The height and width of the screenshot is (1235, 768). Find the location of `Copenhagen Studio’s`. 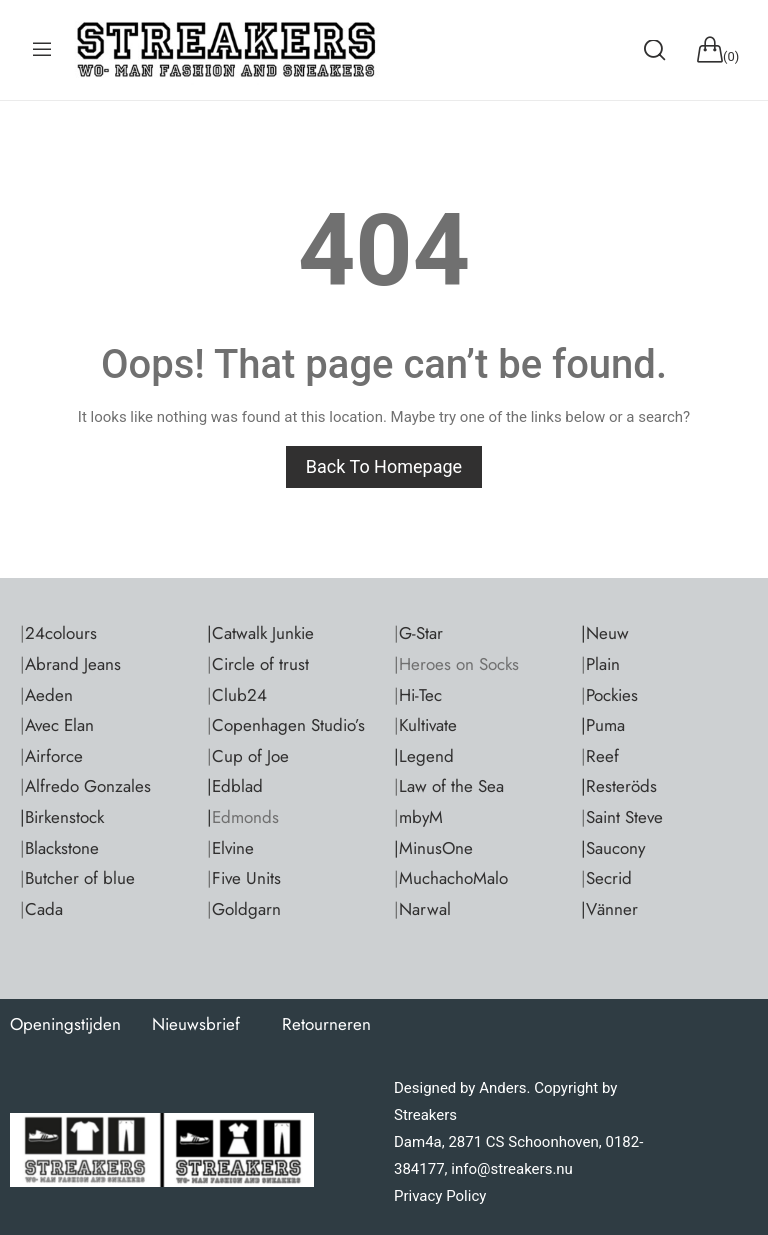

Copenhagen Studio’s is located at coordinates (288, 725).